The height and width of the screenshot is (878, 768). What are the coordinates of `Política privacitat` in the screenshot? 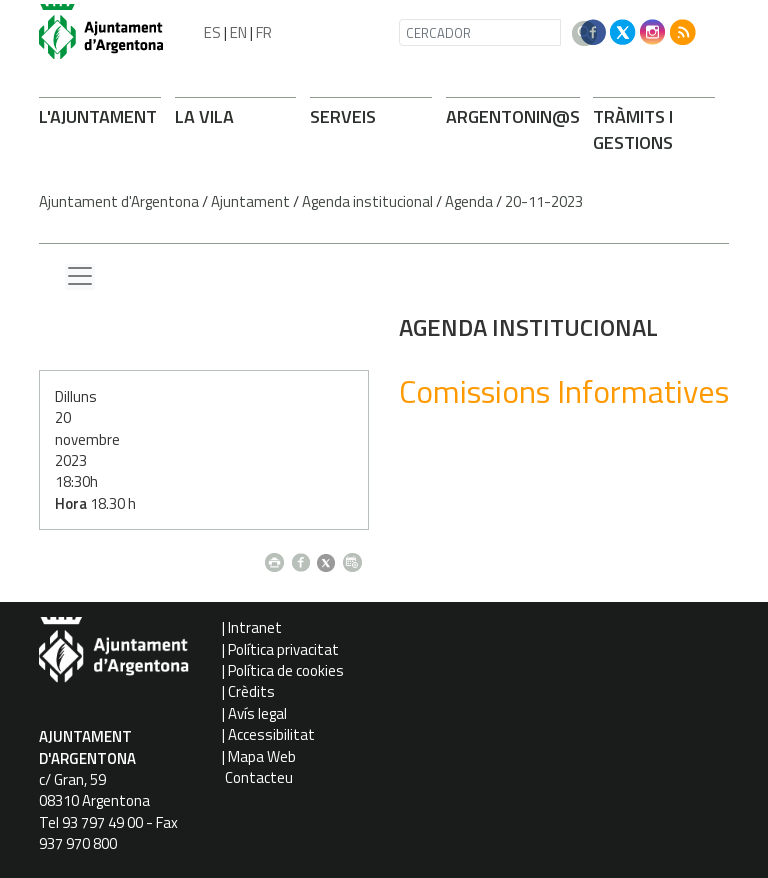 It's located at (283, 649).